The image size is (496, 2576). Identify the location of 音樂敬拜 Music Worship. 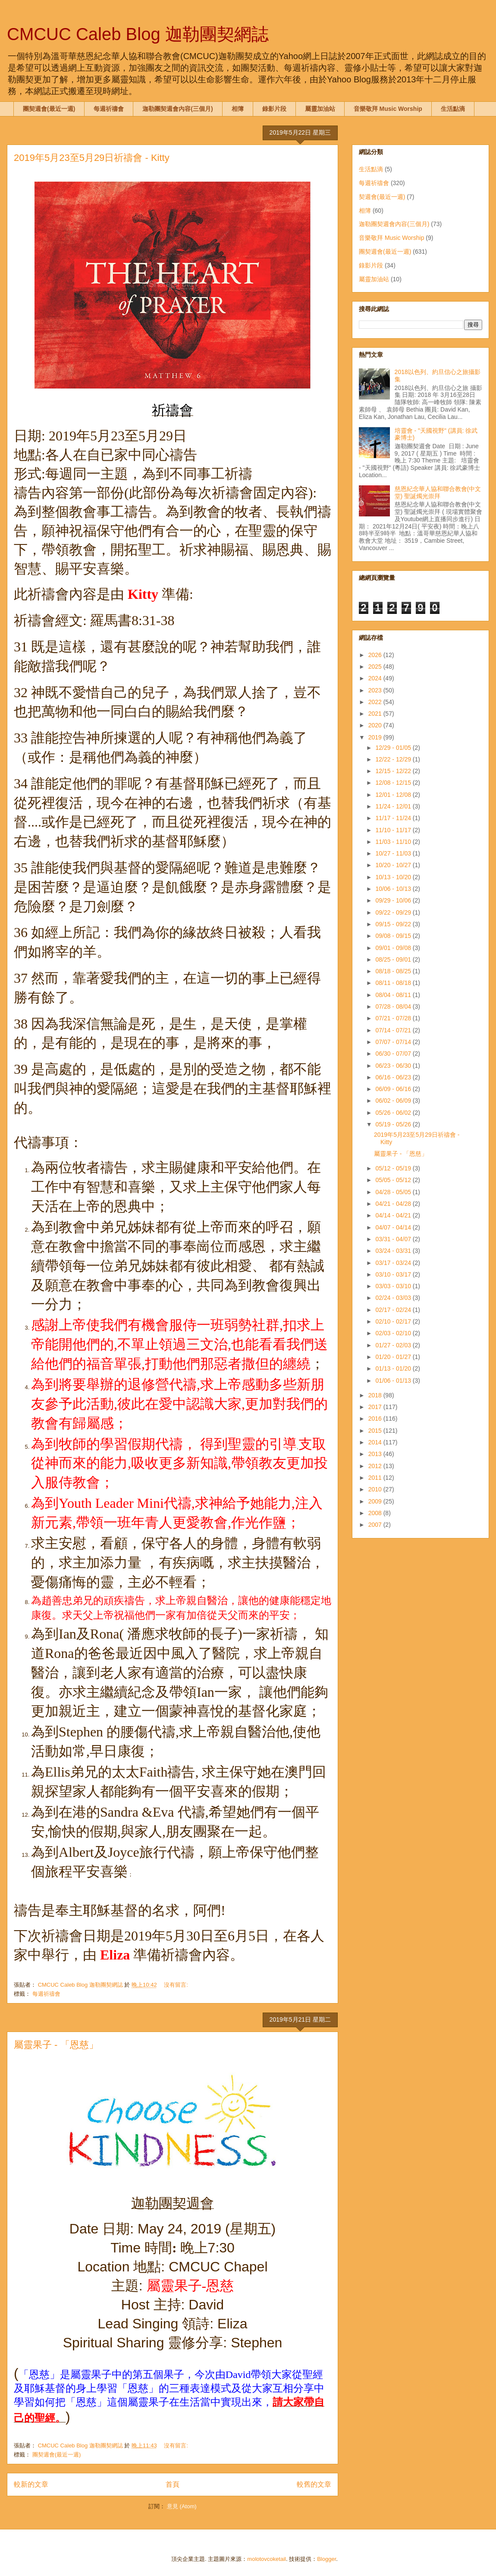
(388, 108).